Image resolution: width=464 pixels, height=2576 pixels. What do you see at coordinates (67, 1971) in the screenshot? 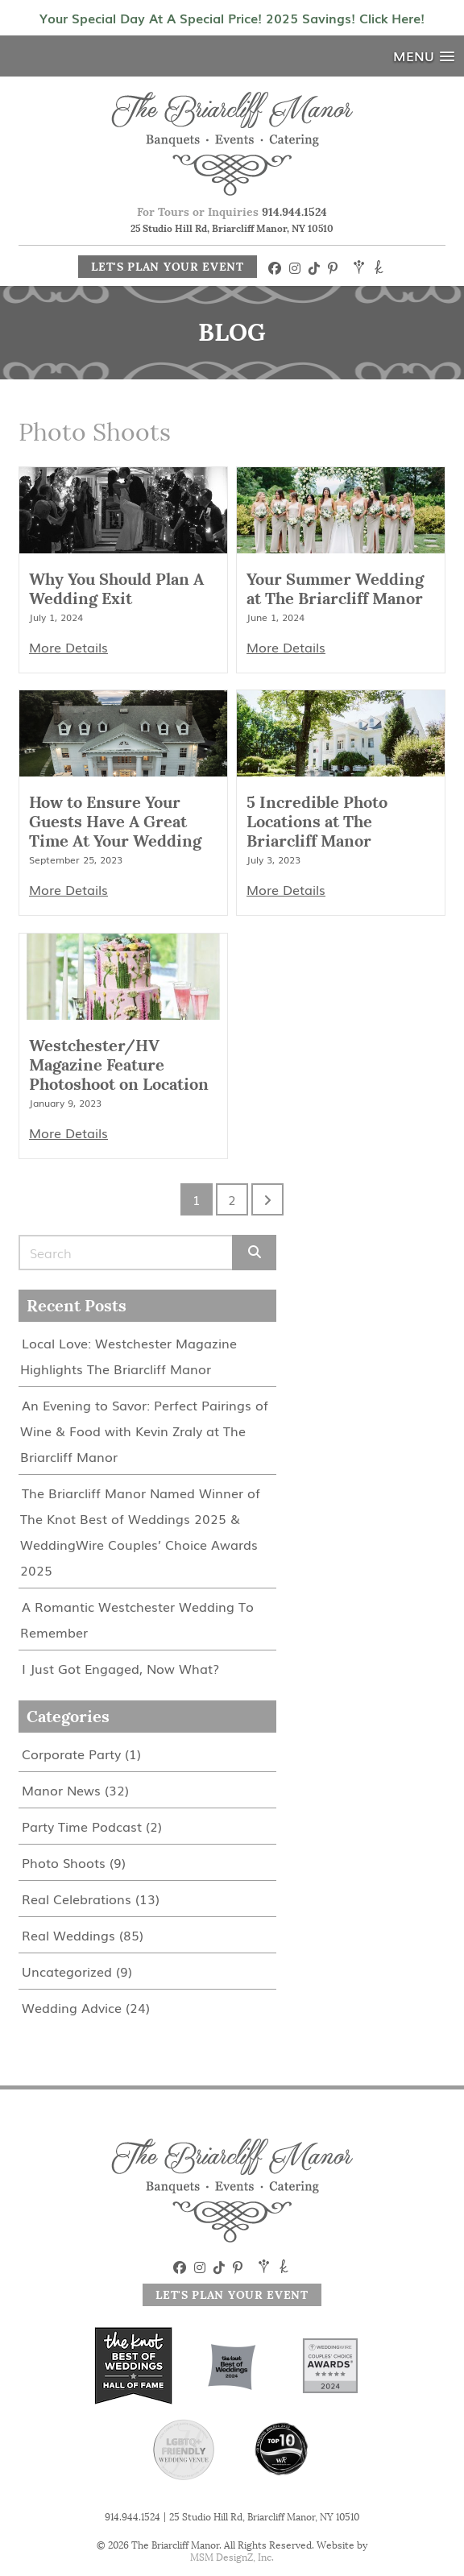
I see `Uncategorized` at bounding box center [67, 1971].